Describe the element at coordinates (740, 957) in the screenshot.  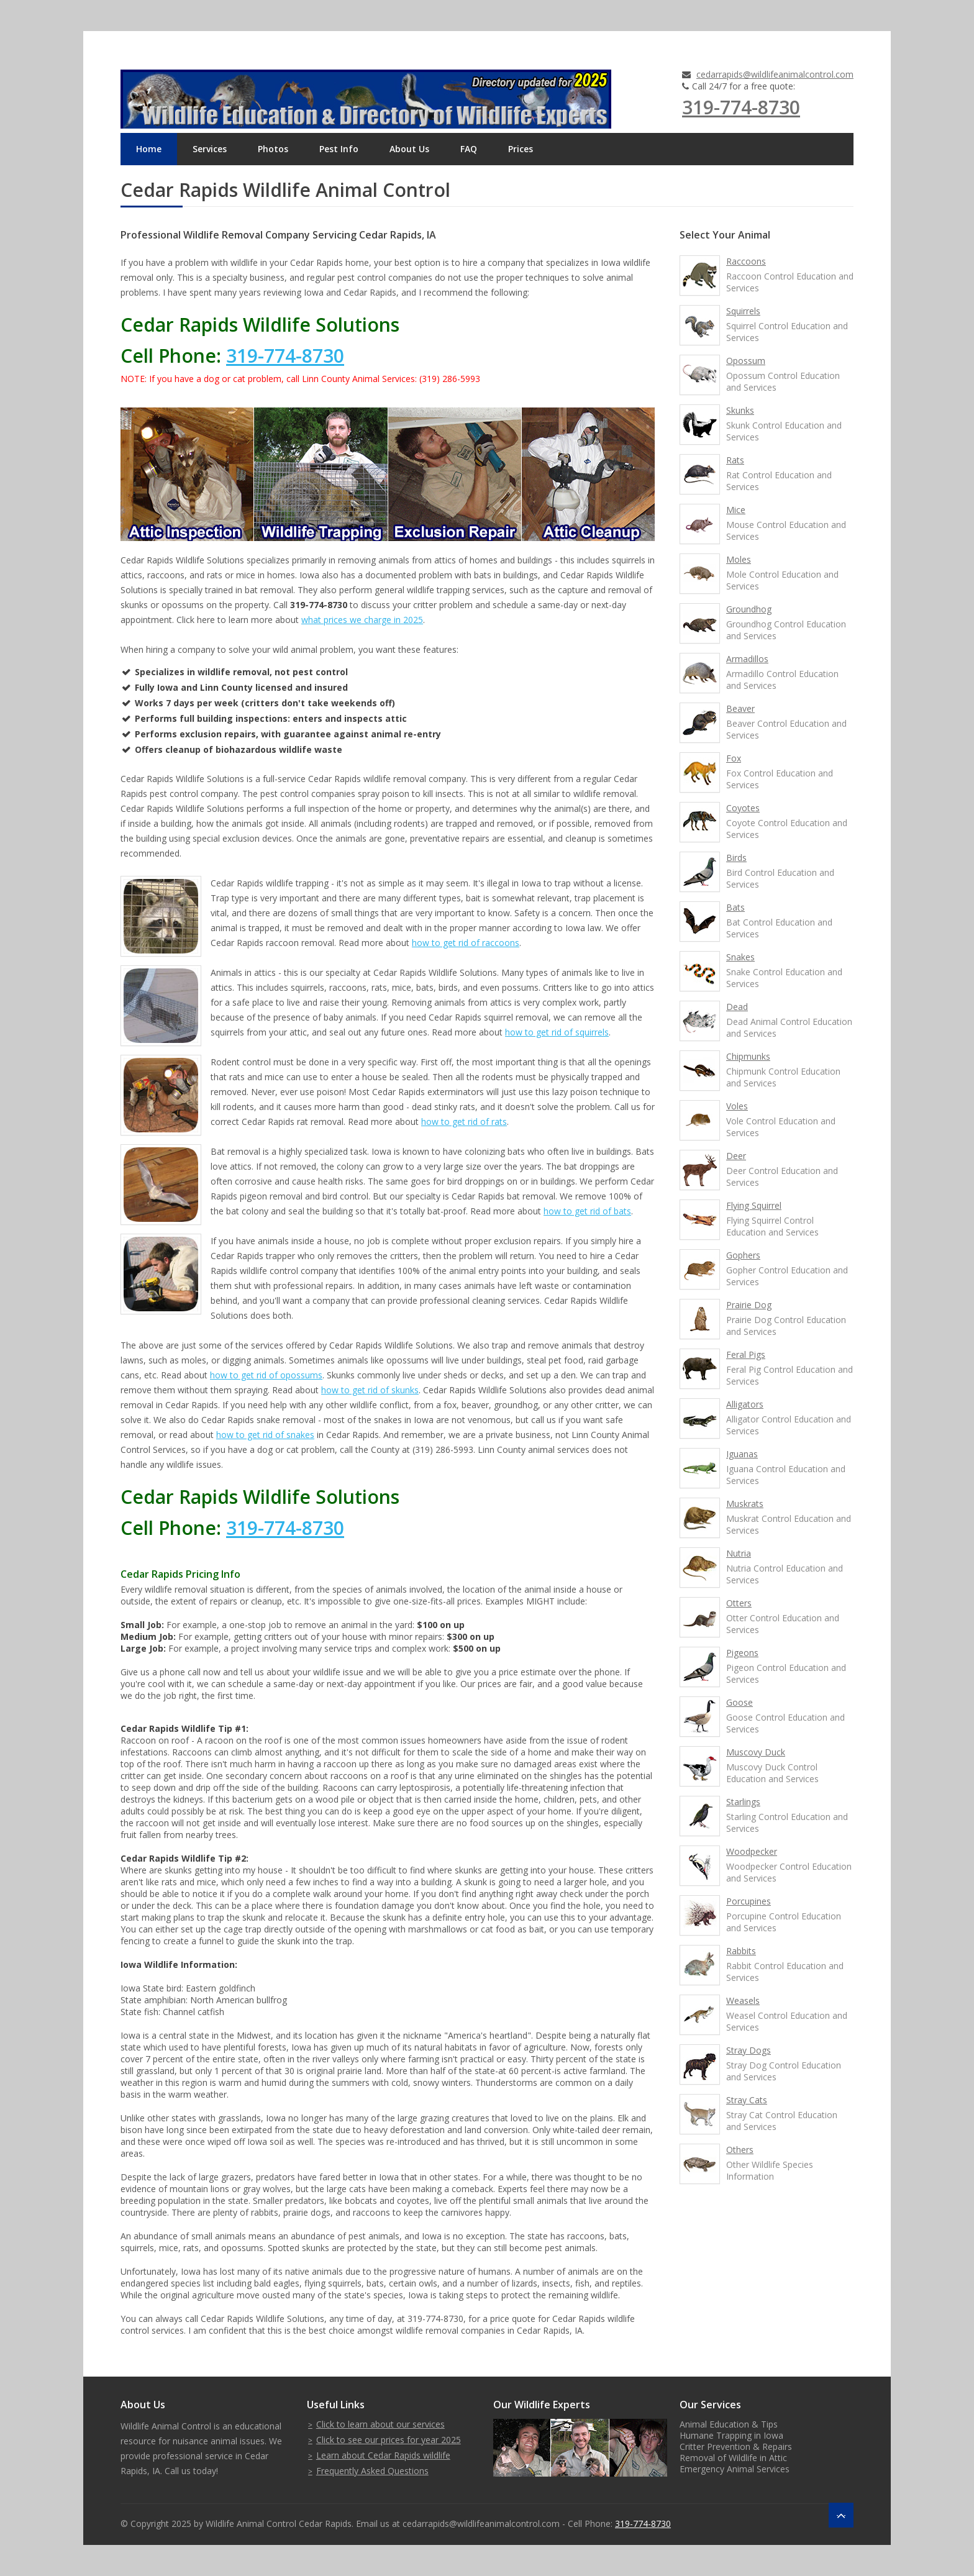
I see `Snakes` at that location.